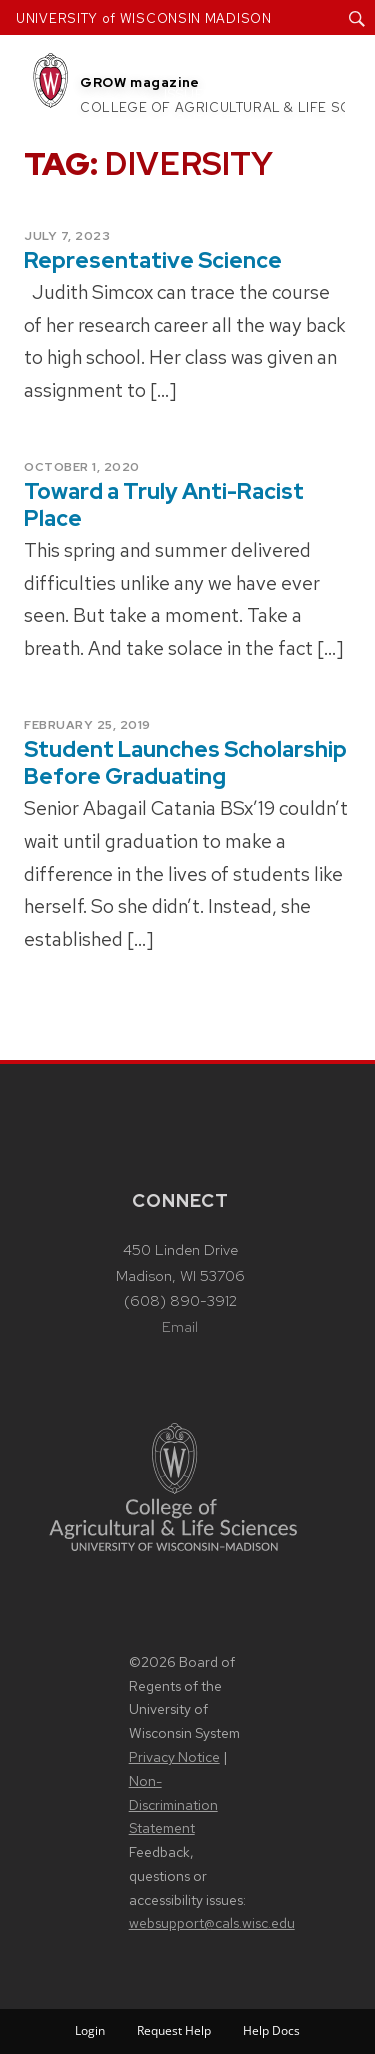 The width and height of the screenshot is (375, 2054). I want to click on UNIVERSITY of WISCONSIN MADISON, so click(144, 18).